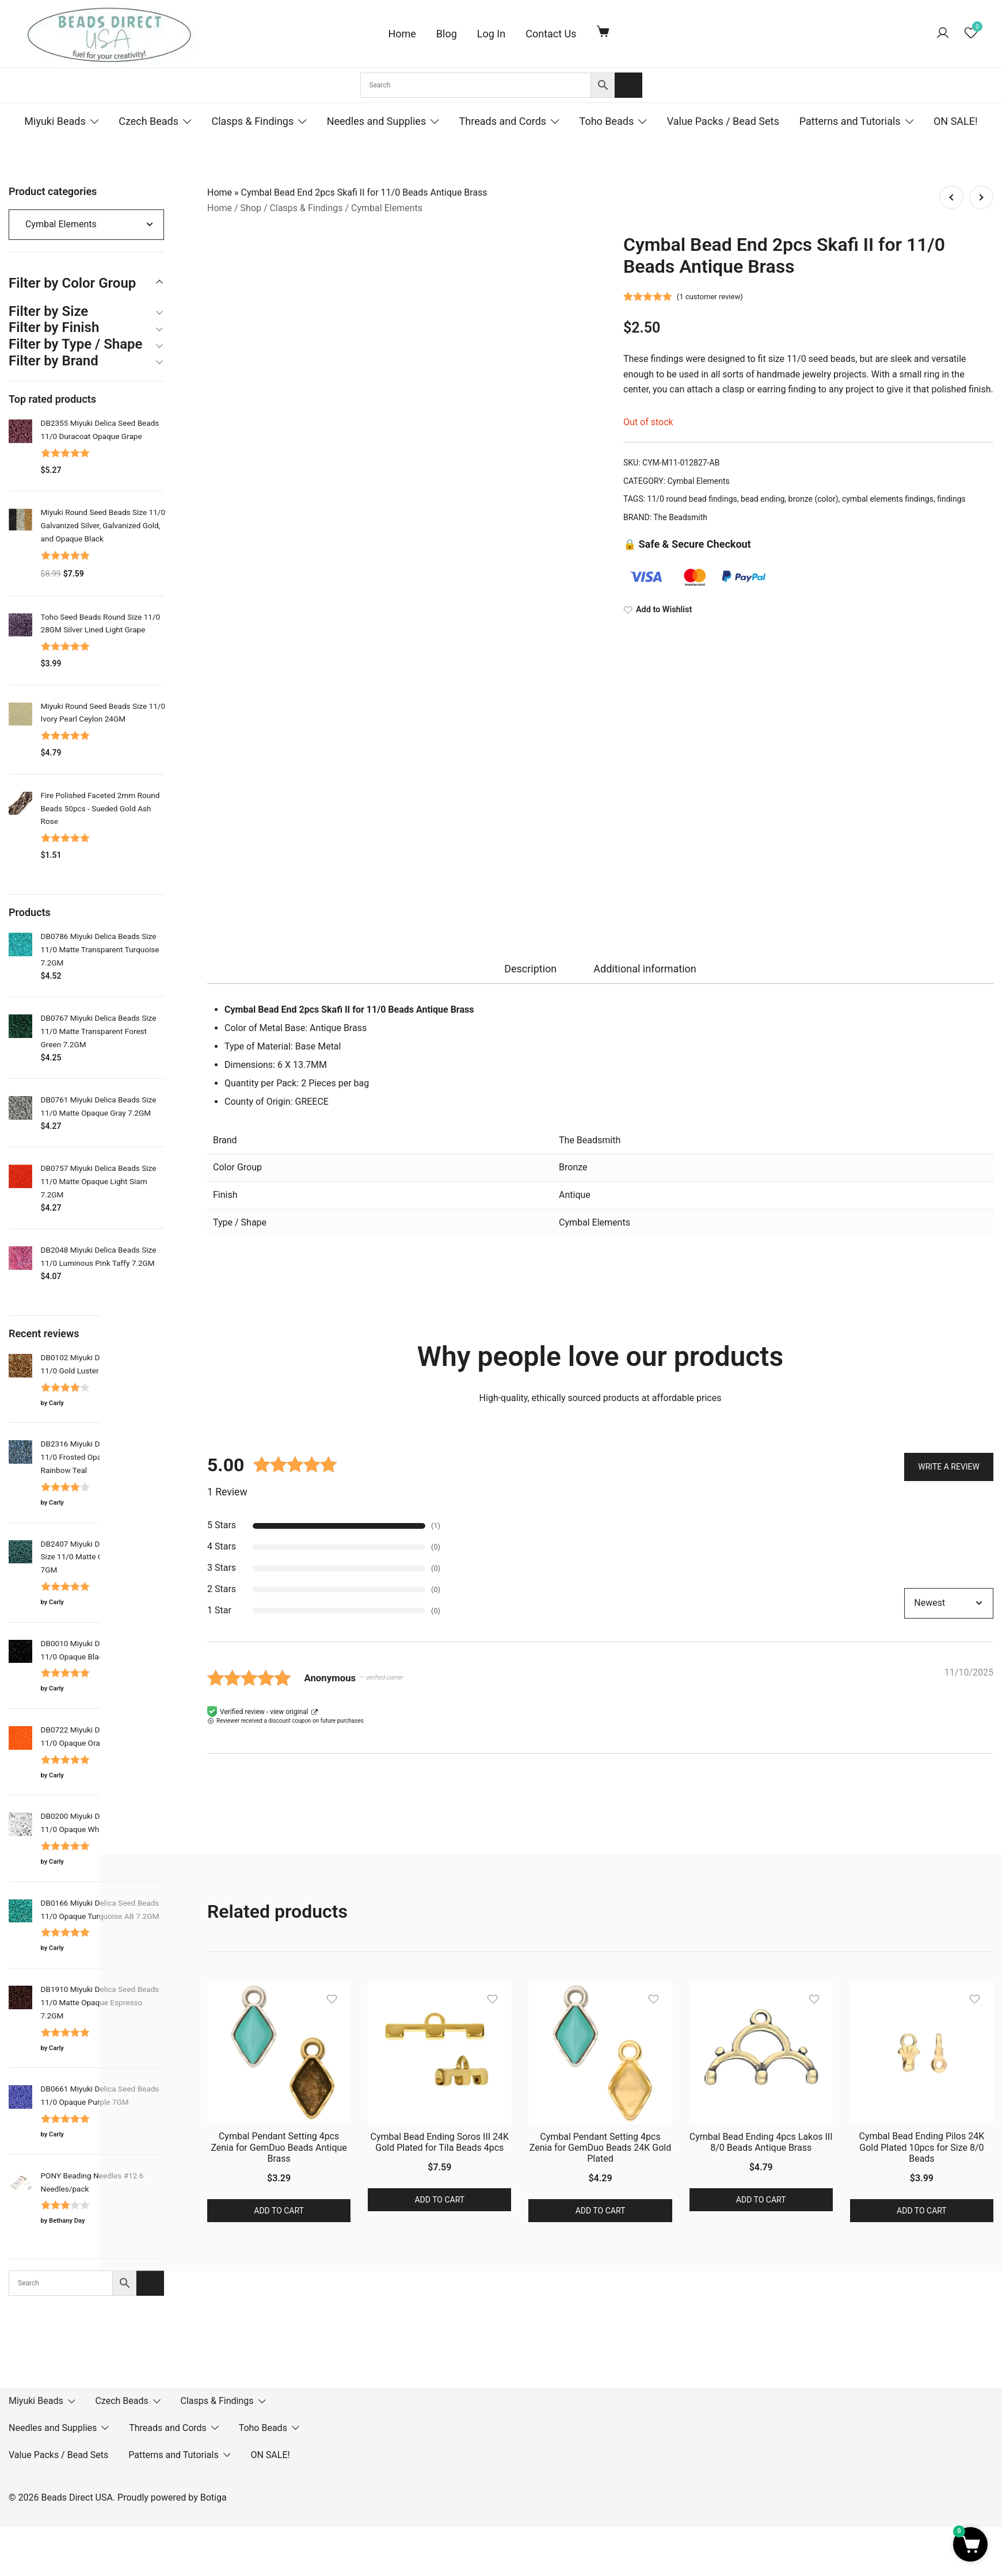  What do you see at coordinates (332, 1999) in the screenshot?
I see `[Add the product Cymbal Pendant Setting 4pcs Zenia for GemDuo Beads Antique Brass to wishlist]` at bounding box center [332, 1999].